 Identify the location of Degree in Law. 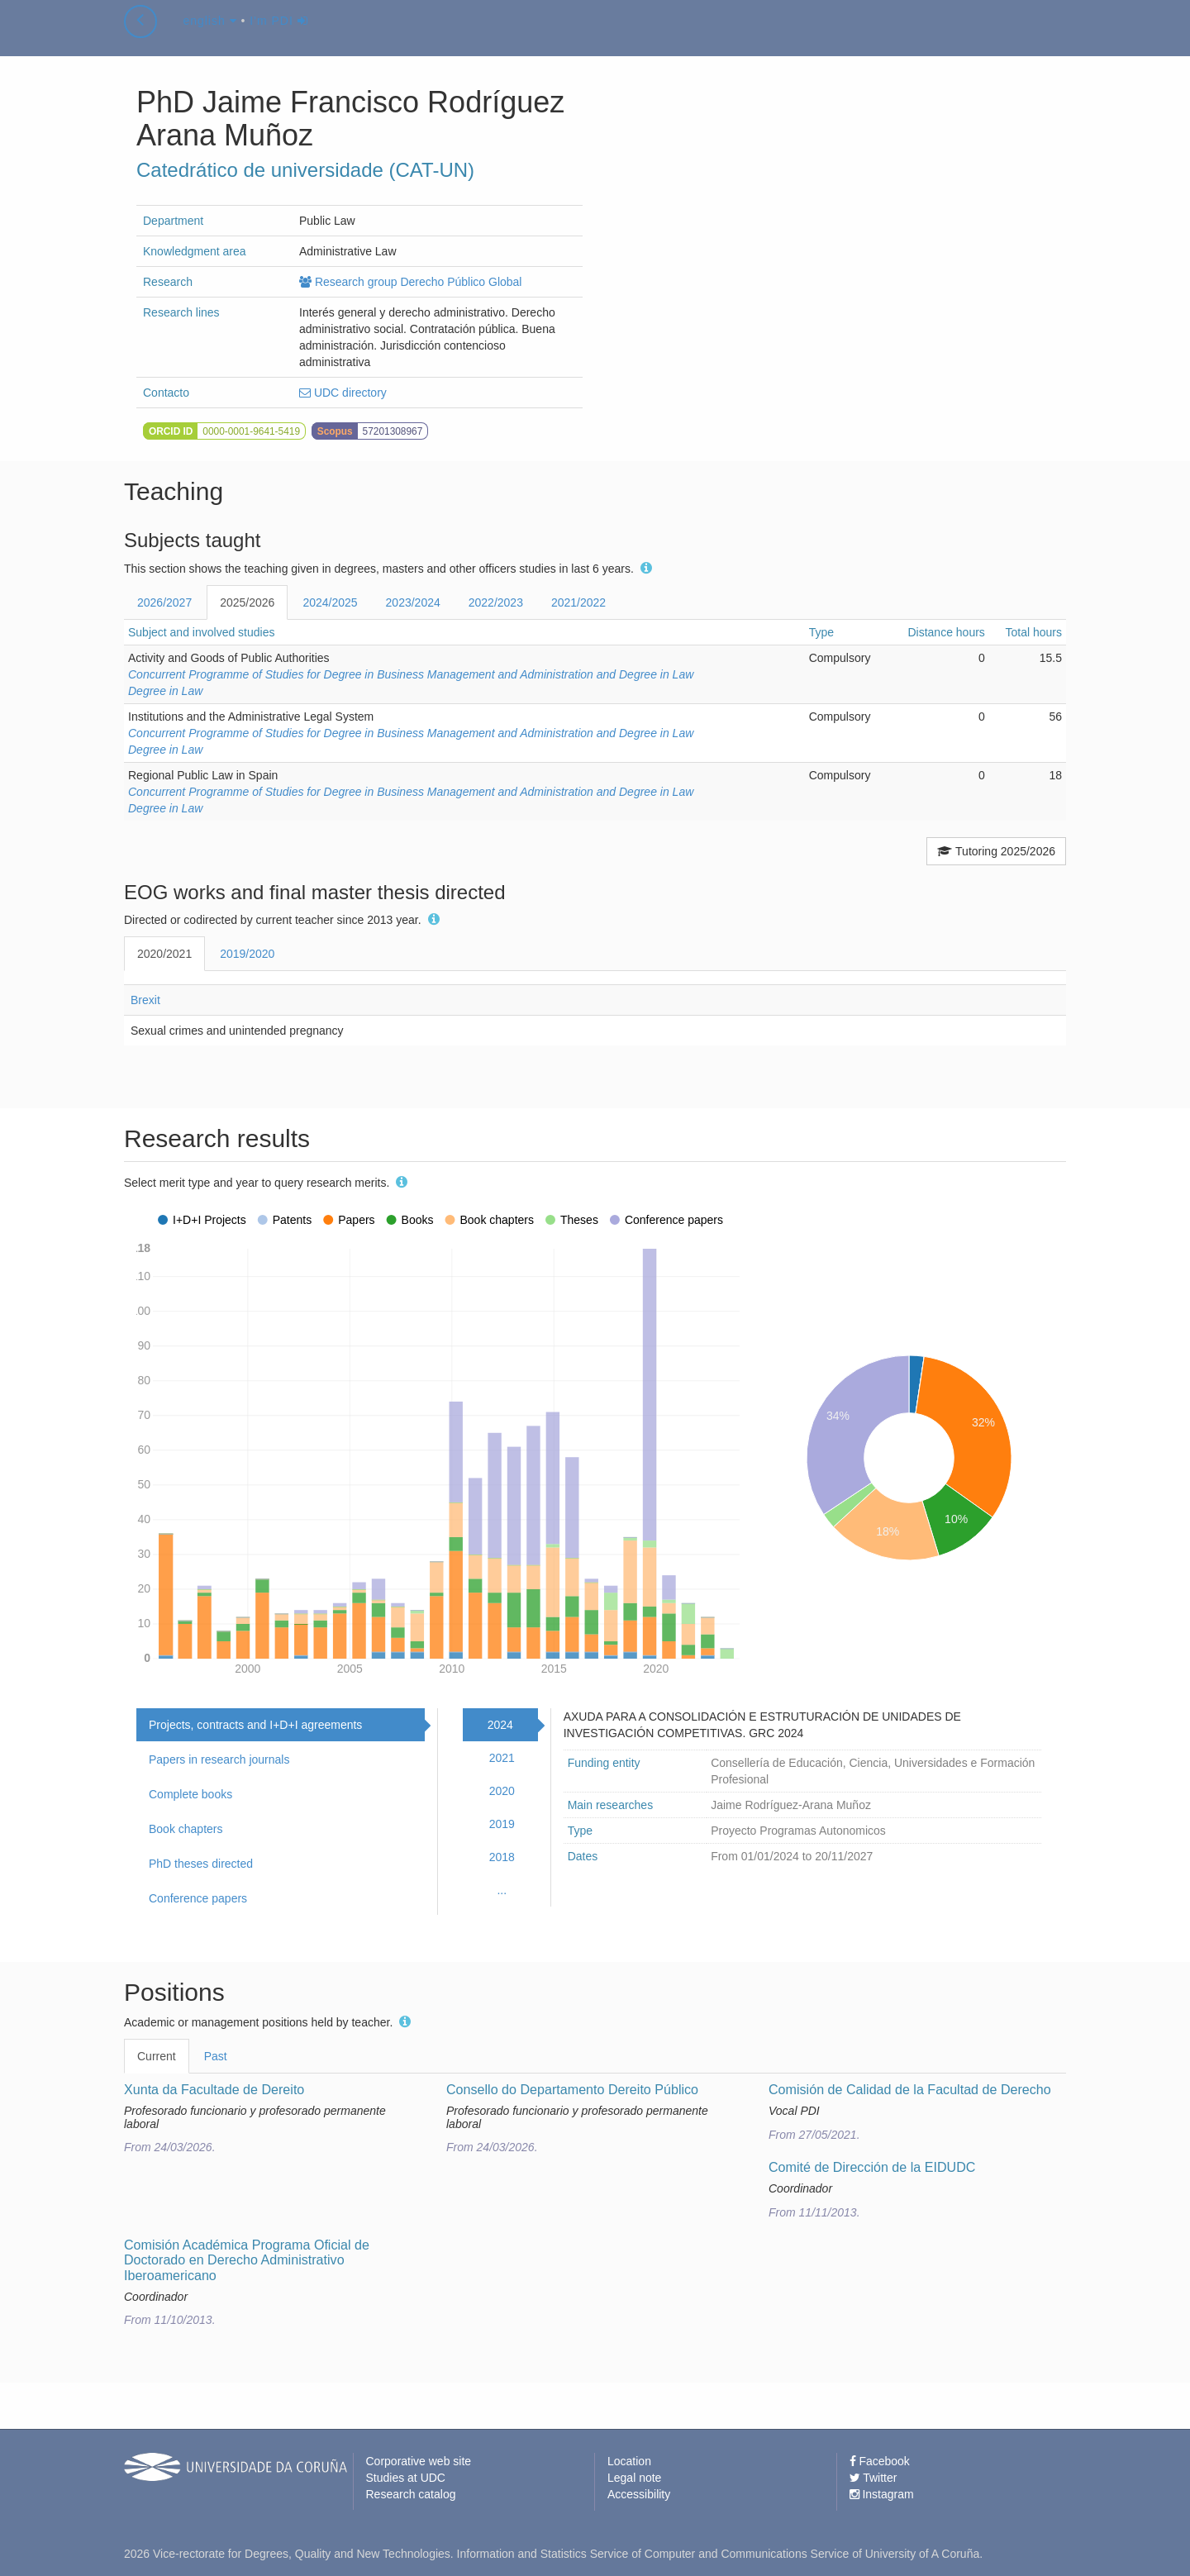
(165, 691).